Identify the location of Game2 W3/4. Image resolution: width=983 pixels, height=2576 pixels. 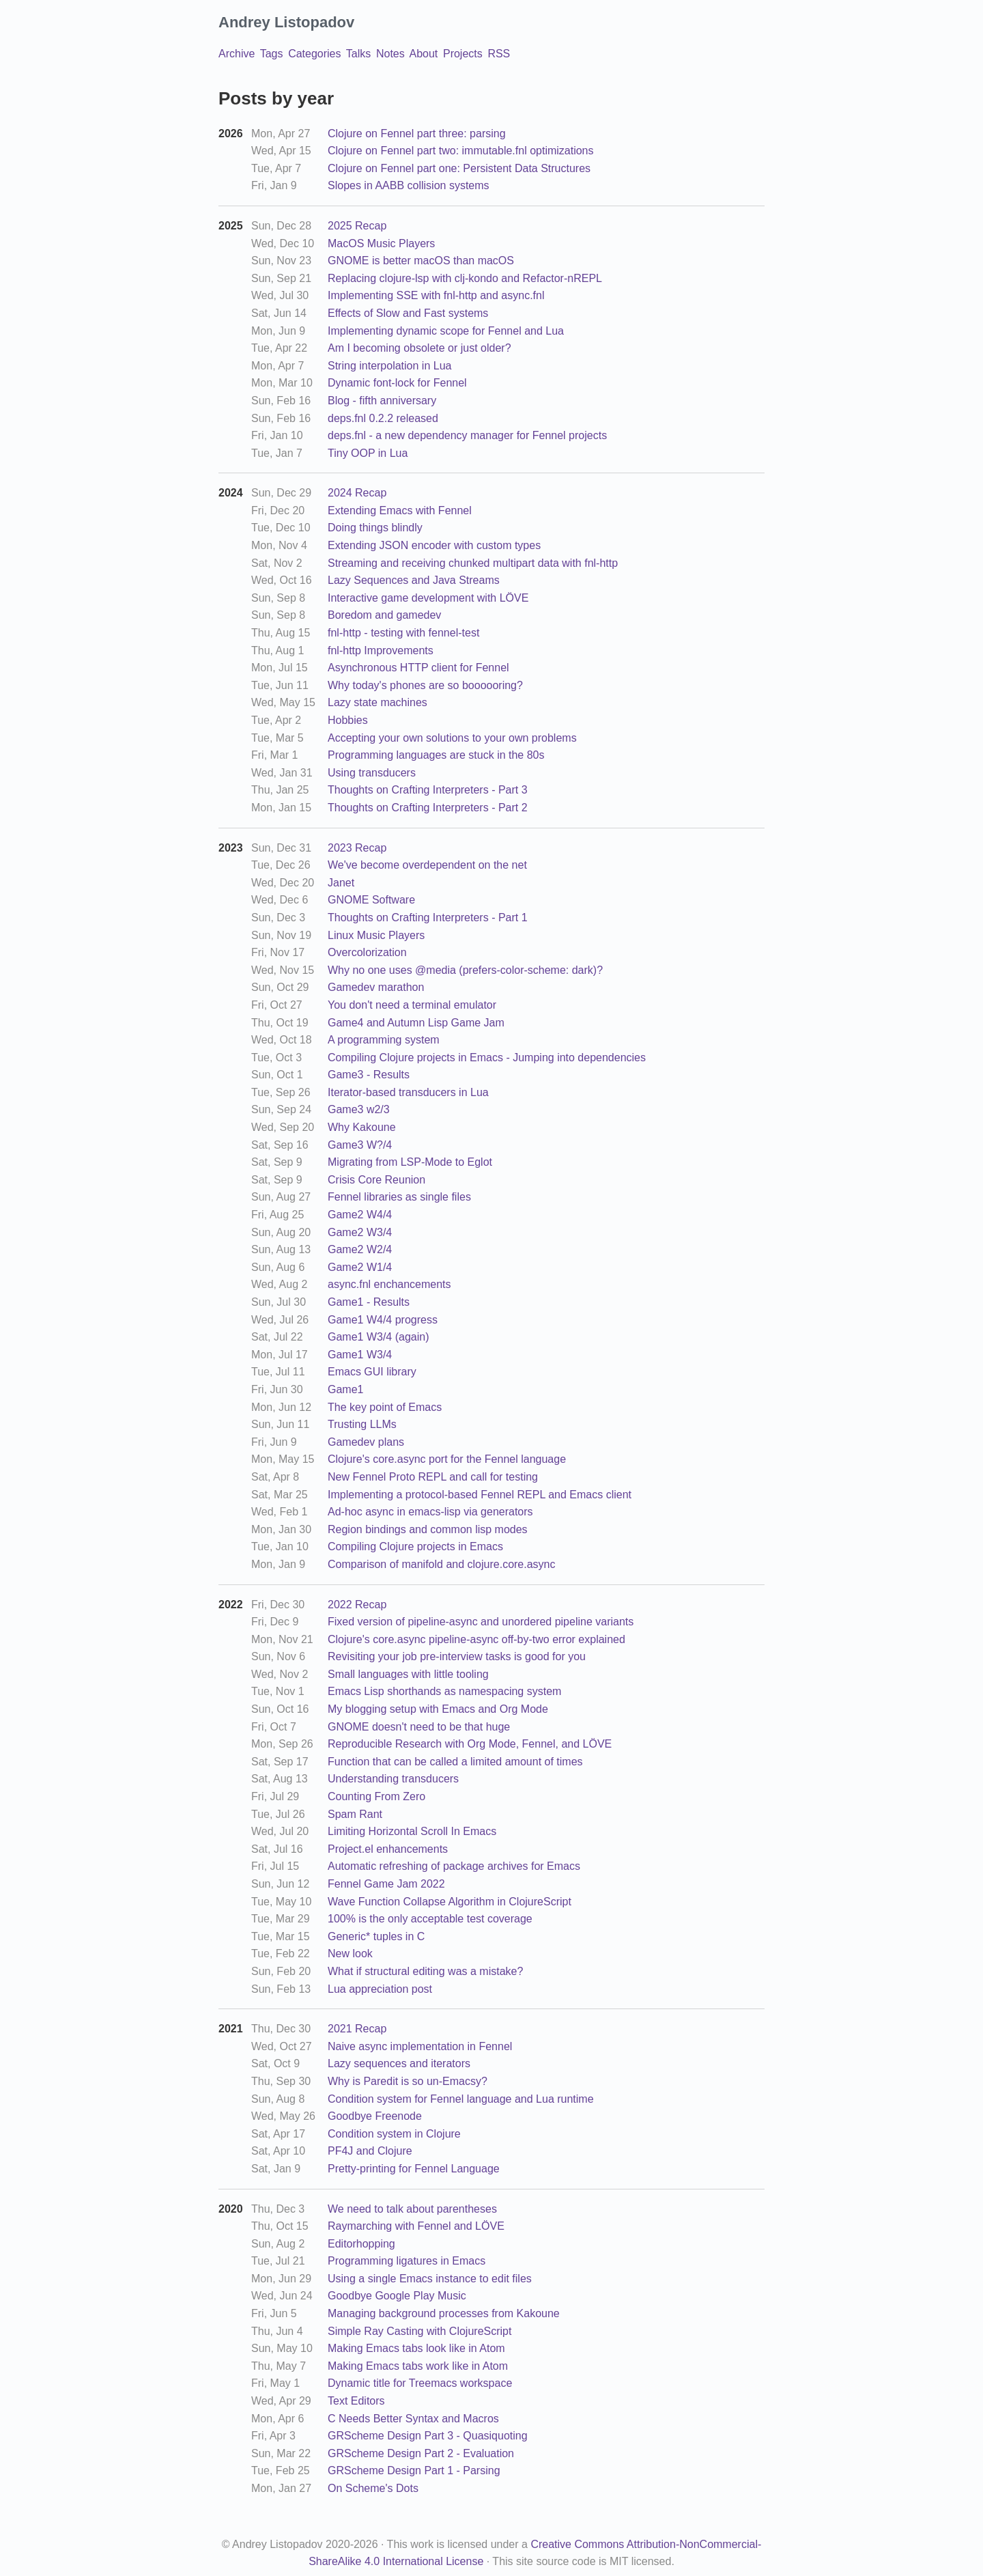
(360, 1232).